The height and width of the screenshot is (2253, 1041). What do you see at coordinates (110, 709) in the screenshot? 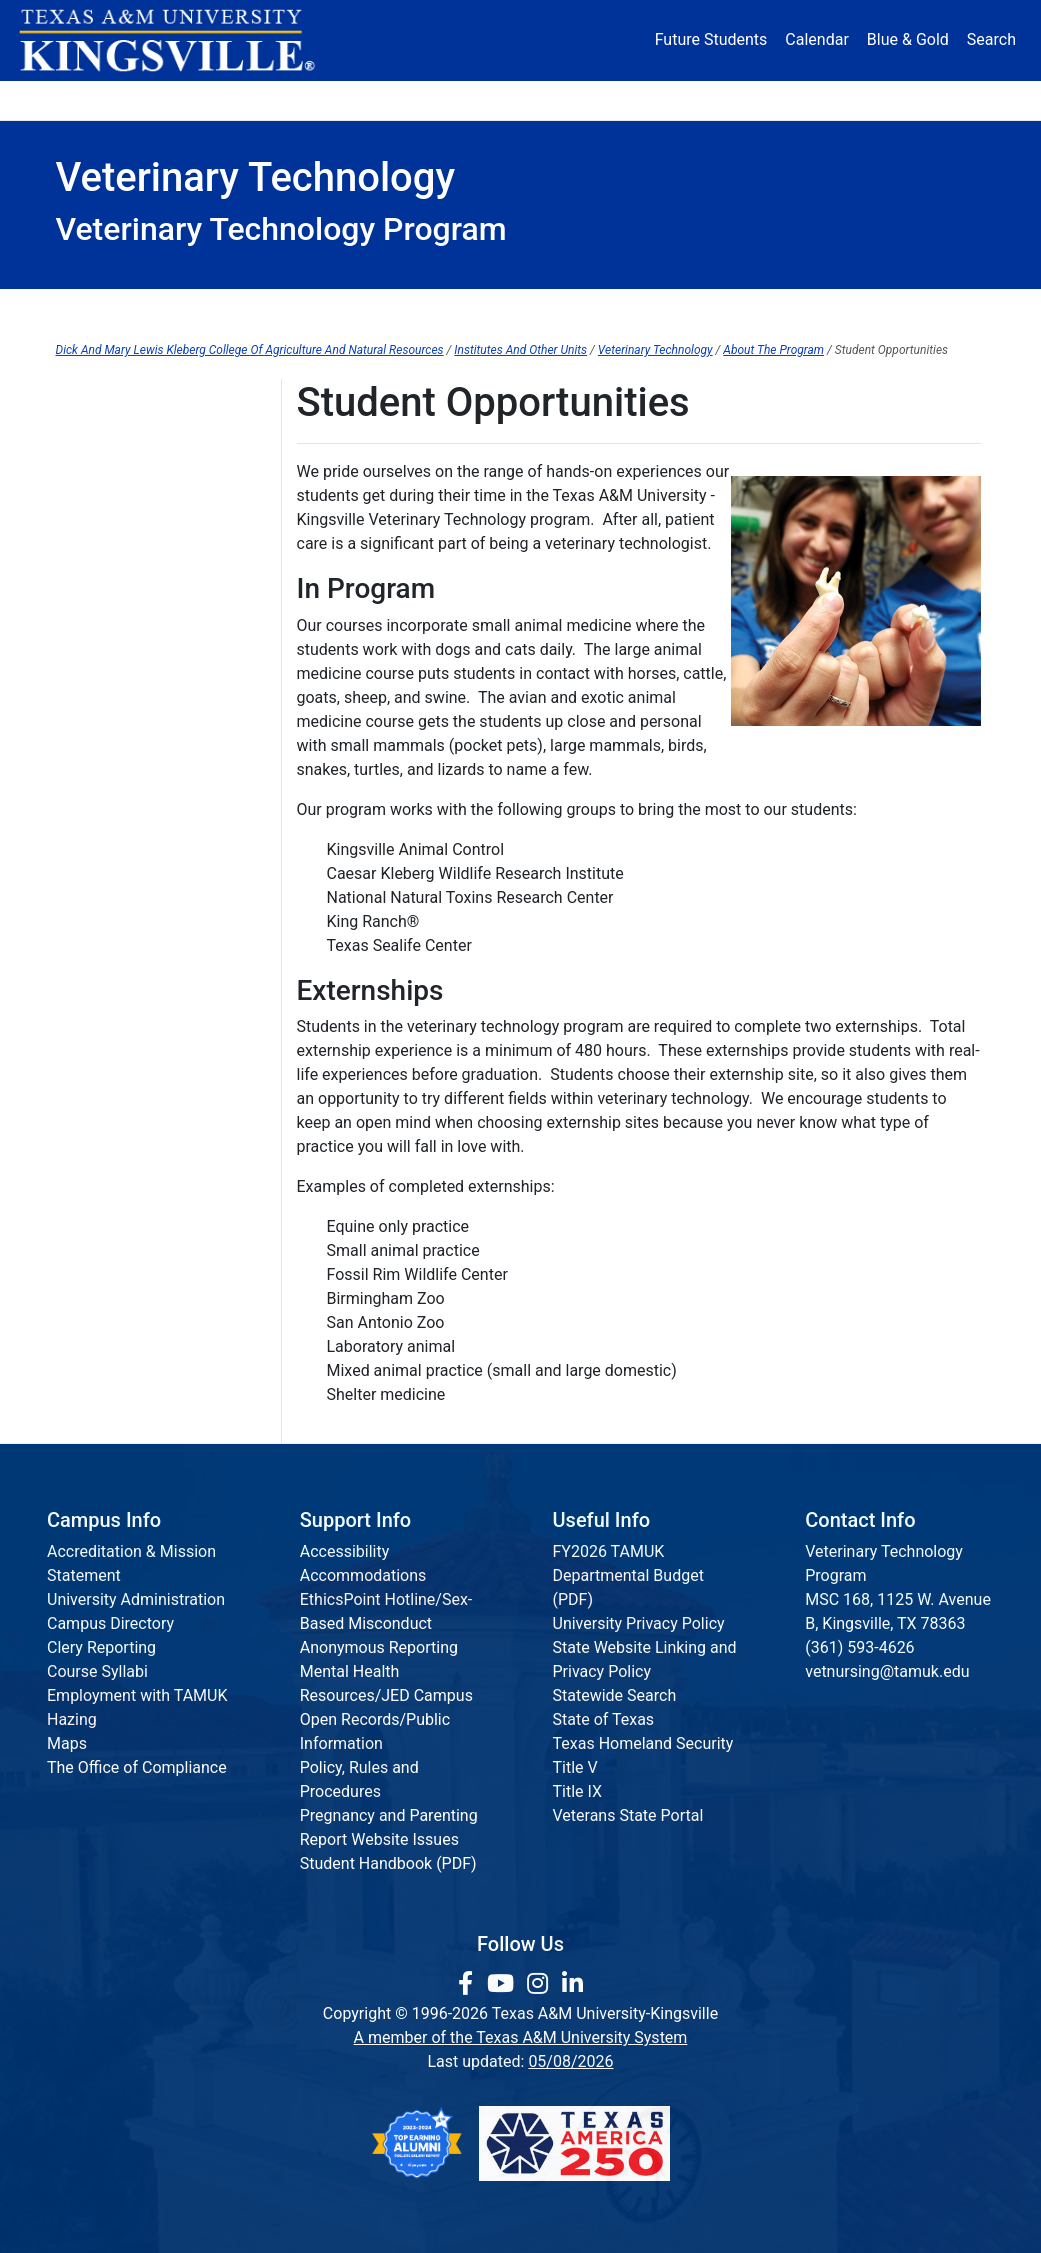
I see `Are You Hiring?` at bounding box center [110, 709].